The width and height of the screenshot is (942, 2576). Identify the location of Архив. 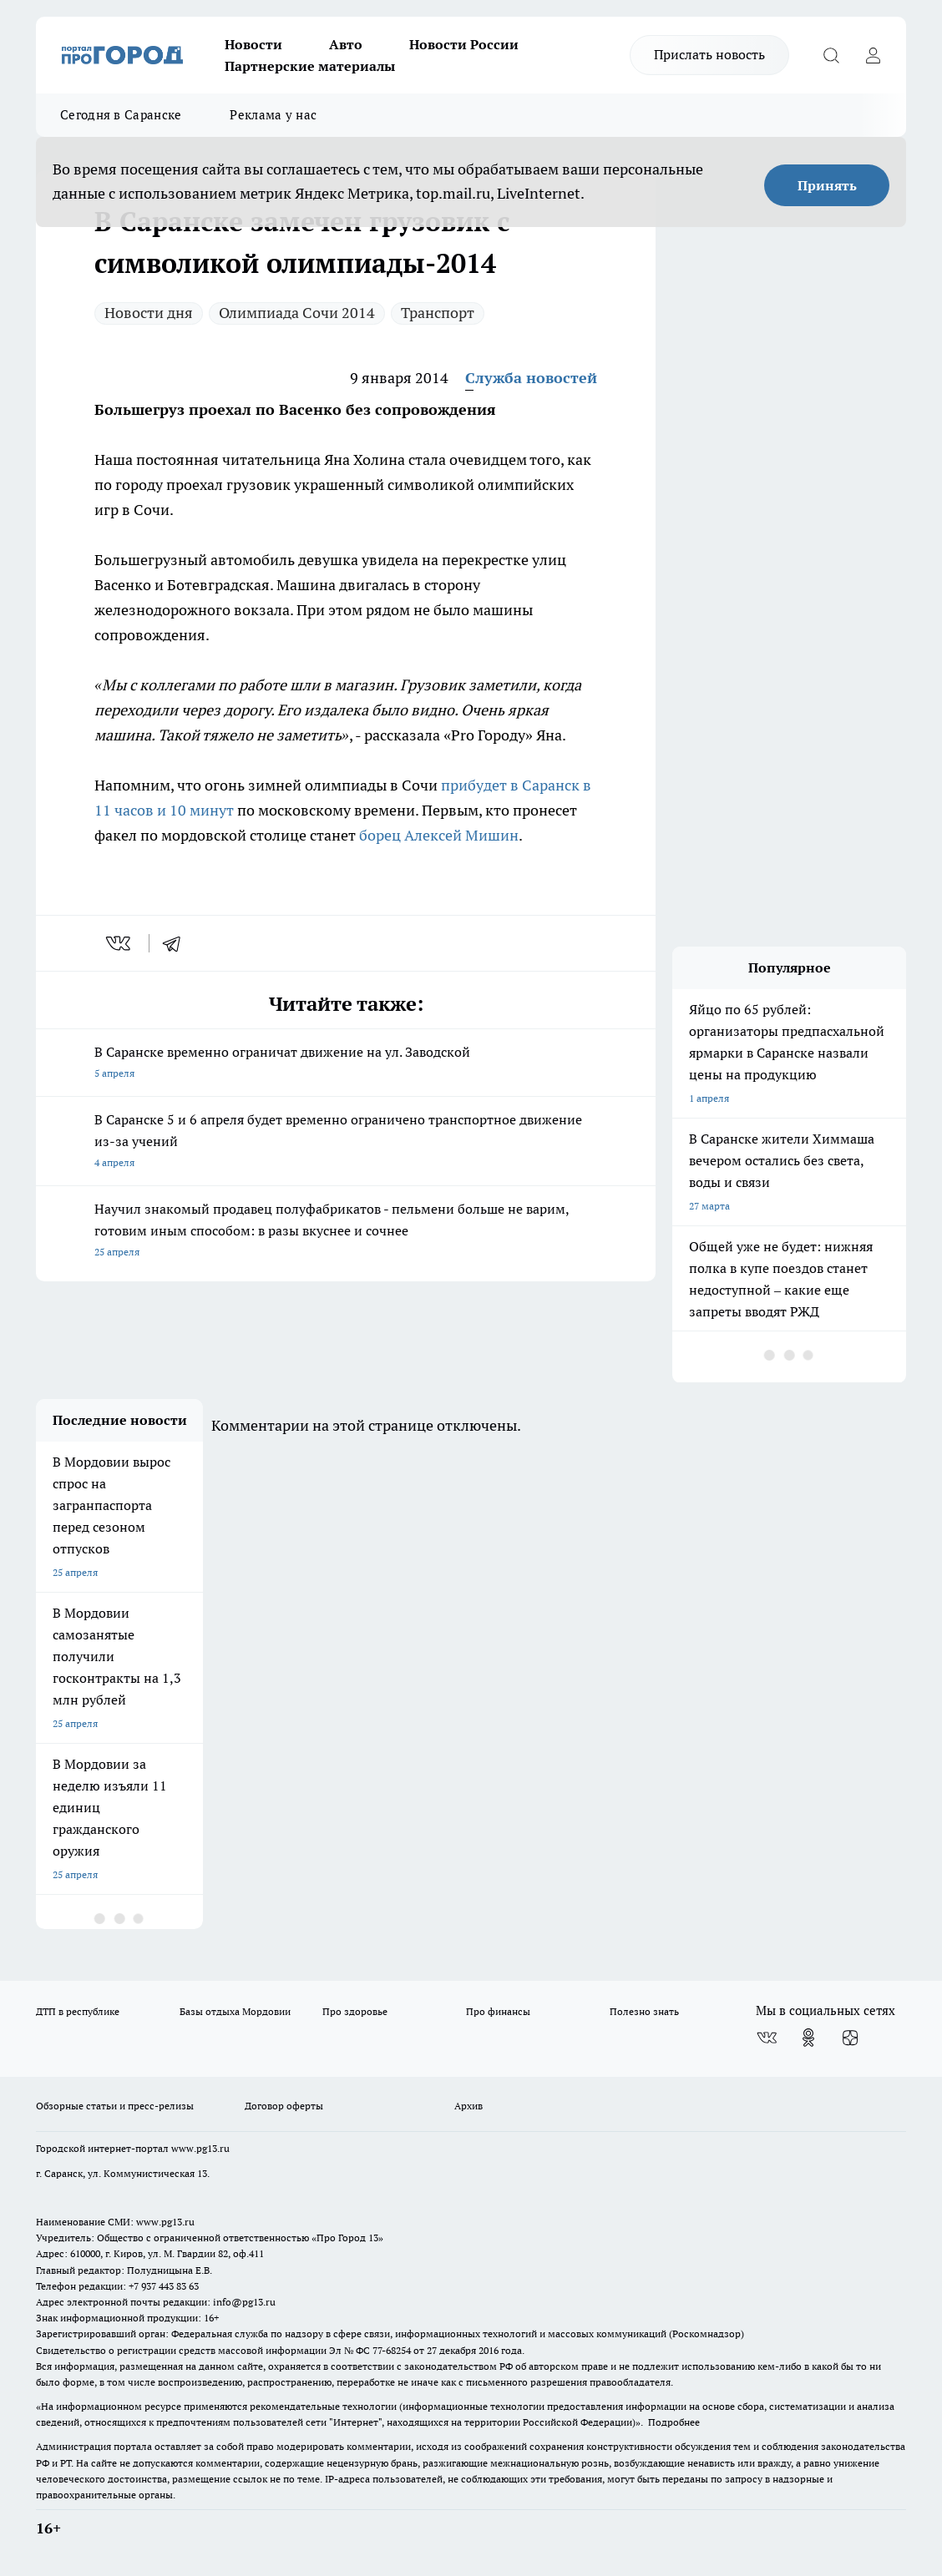
(468, 2105).